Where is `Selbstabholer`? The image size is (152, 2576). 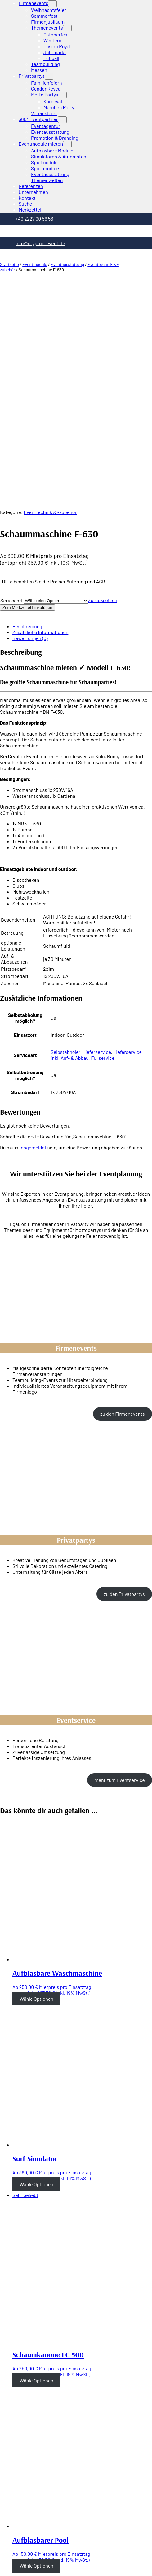 Selbstabholer is located at coordinates (65, 852).